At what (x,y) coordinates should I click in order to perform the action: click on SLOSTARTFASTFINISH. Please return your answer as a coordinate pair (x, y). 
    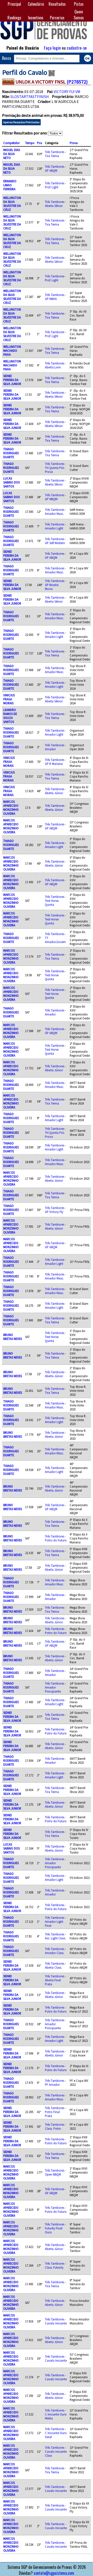
    Looking at the image, I should click on (29, 96).